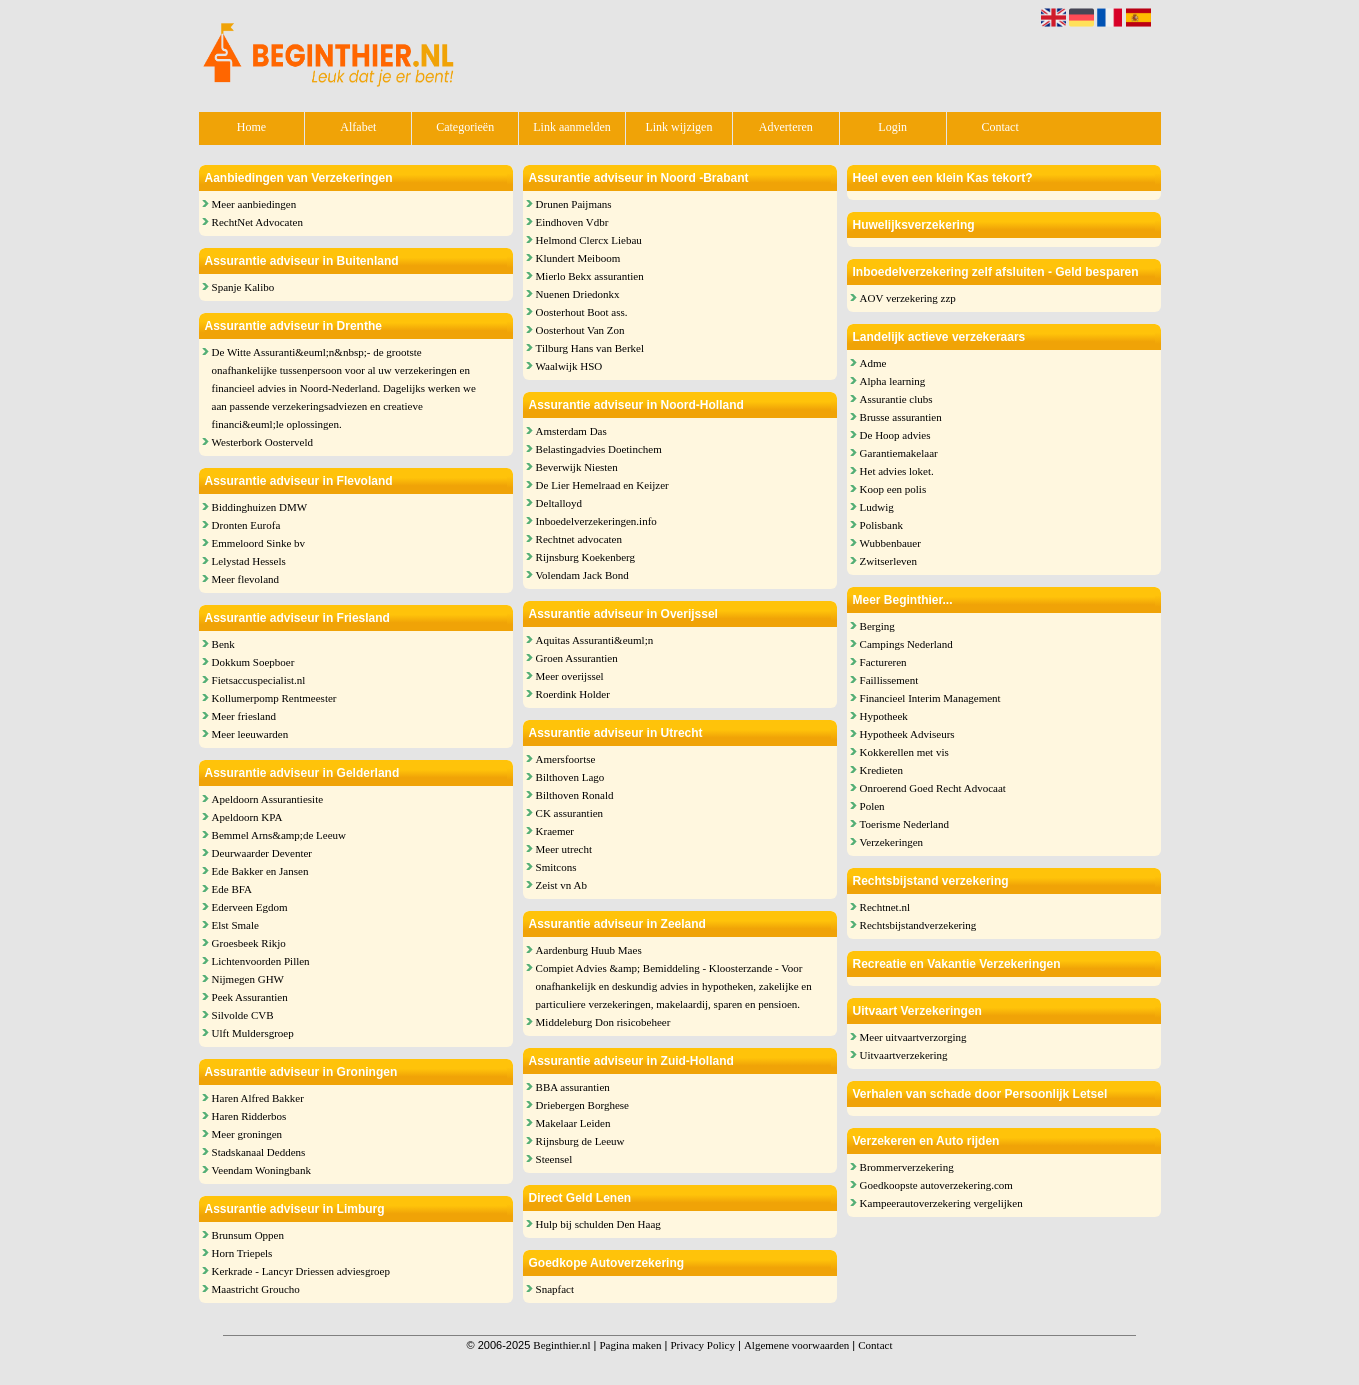  I want to click on Benk, so click(223, 644).